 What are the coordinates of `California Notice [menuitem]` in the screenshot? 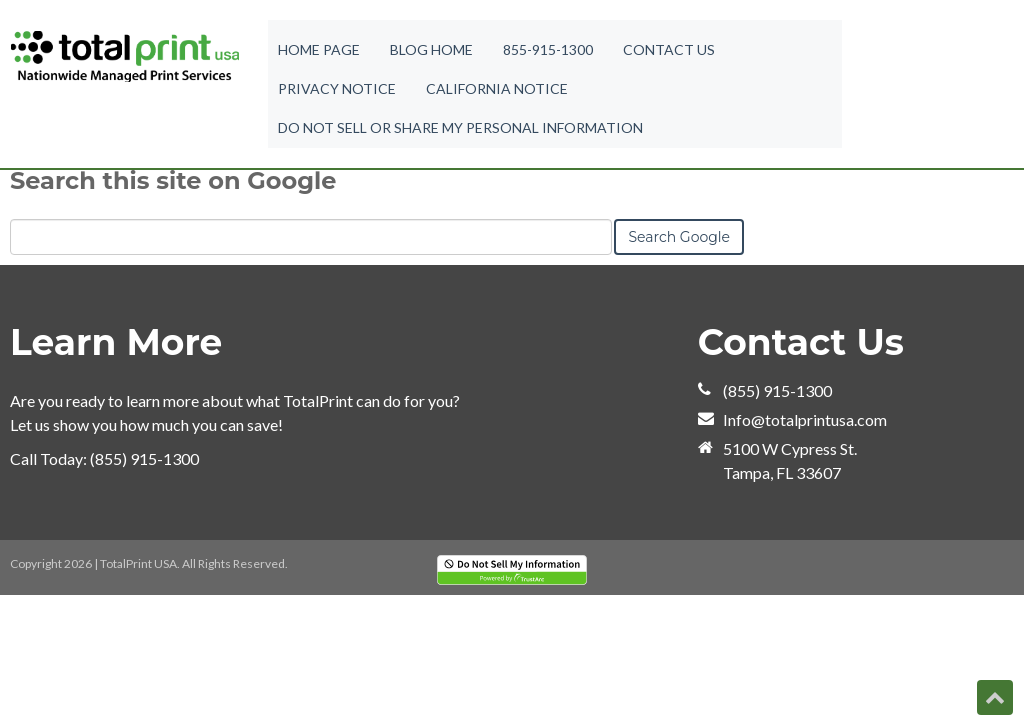 It's located at (497, 91).